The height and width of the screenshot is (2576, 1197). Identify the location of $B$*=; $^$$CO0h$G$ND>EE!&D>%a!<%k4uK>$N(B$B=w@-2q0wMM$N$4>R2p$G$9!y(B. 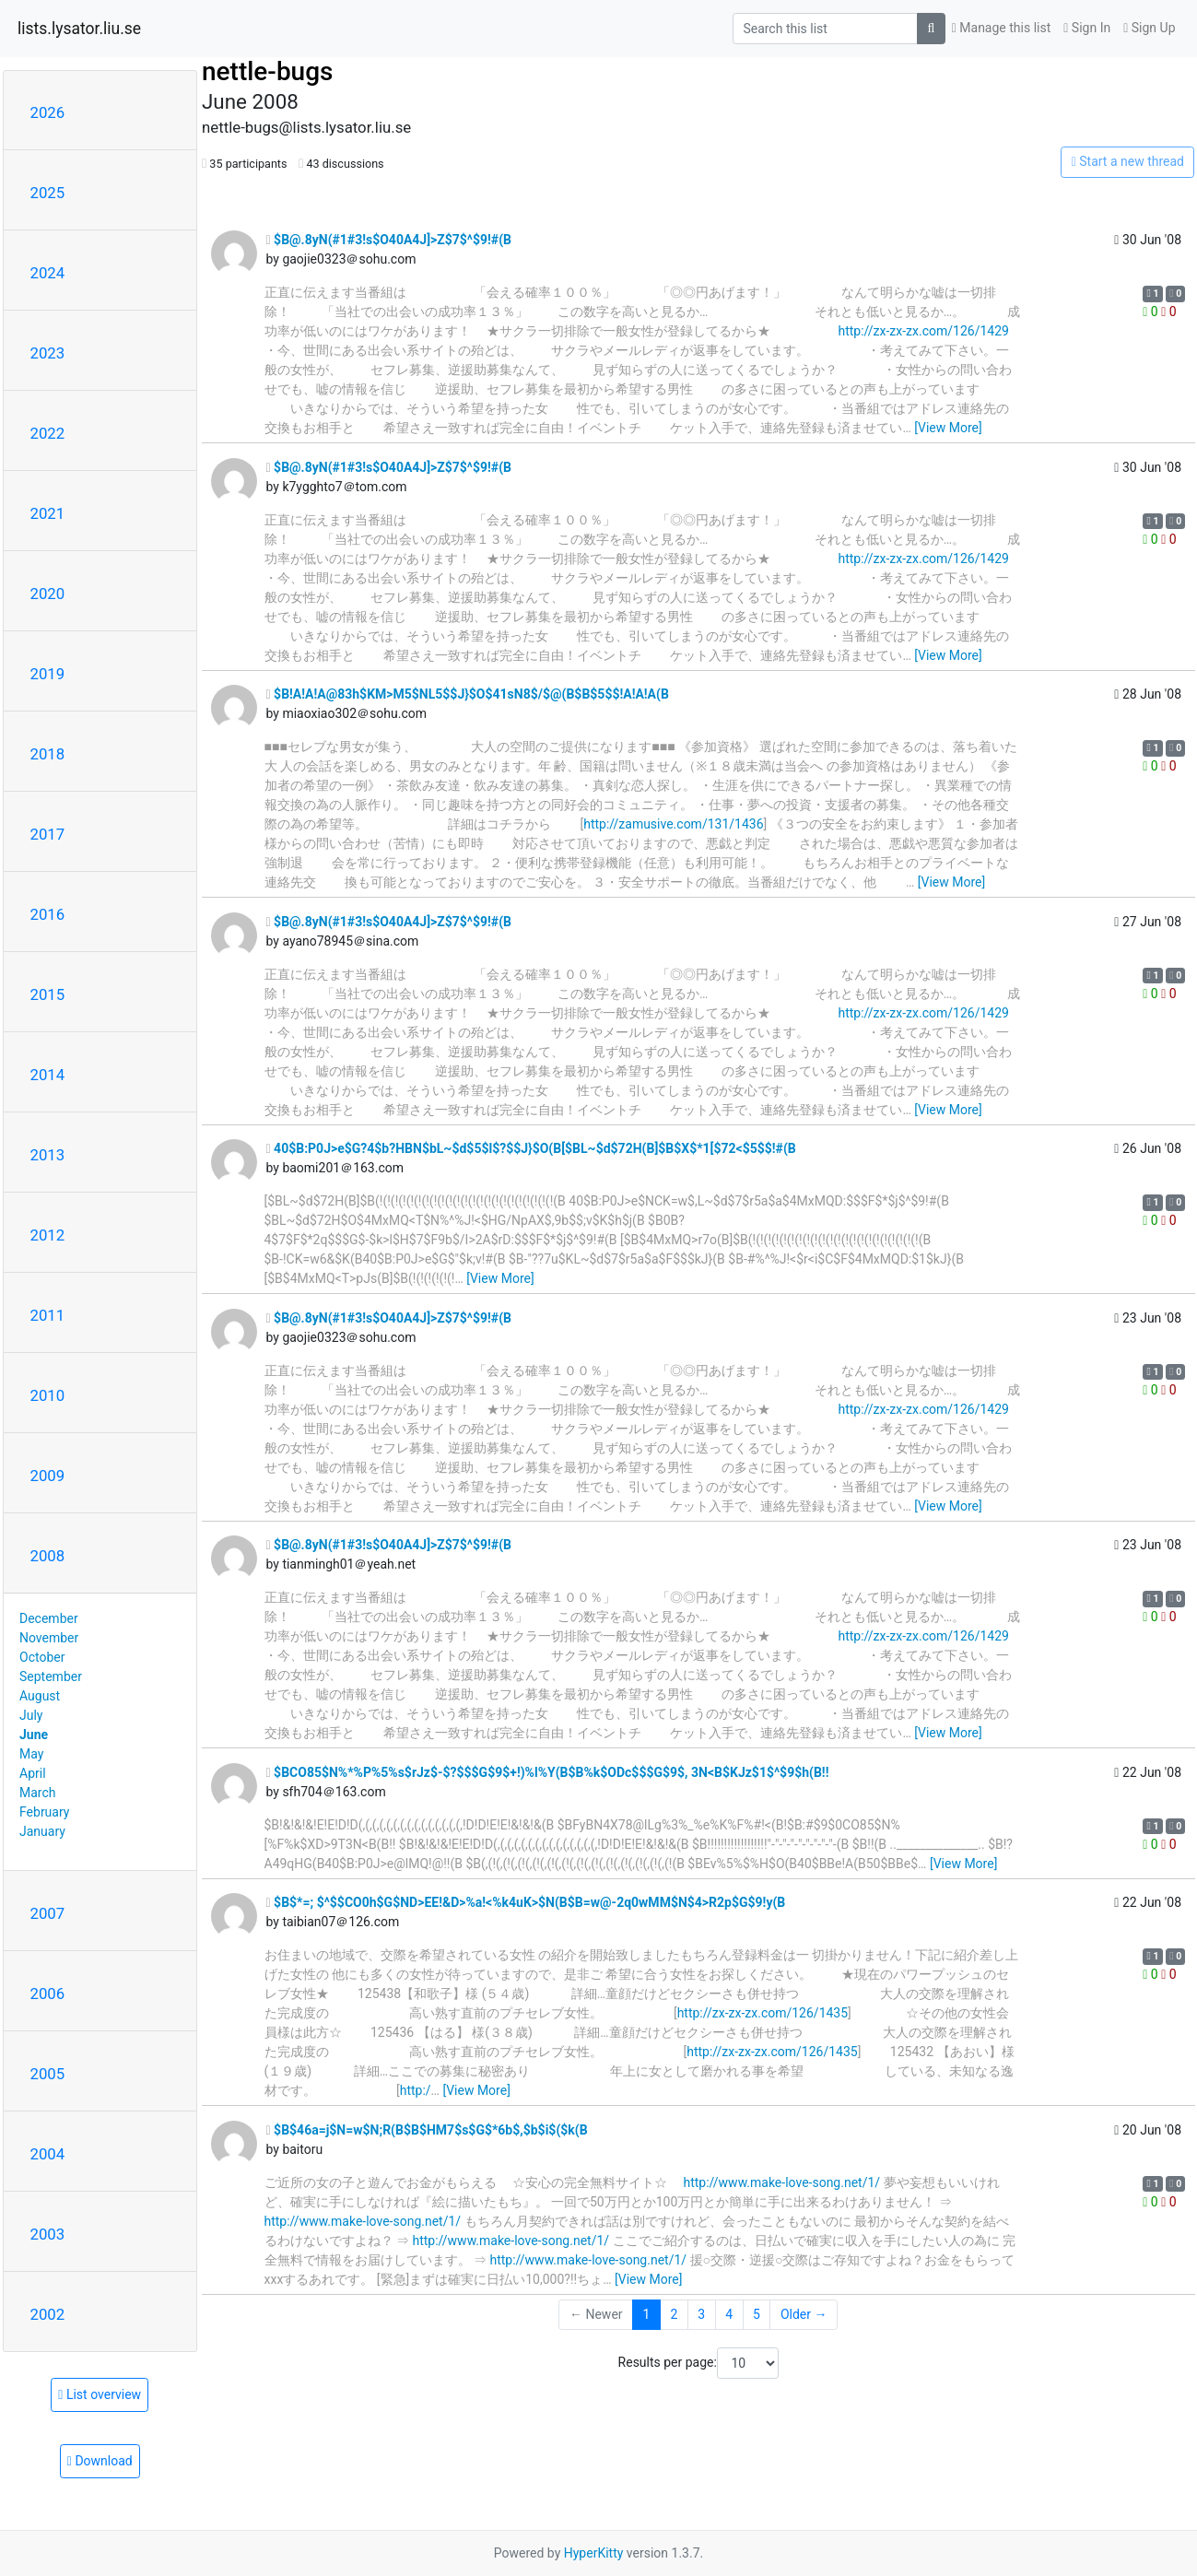
(526, 1902).